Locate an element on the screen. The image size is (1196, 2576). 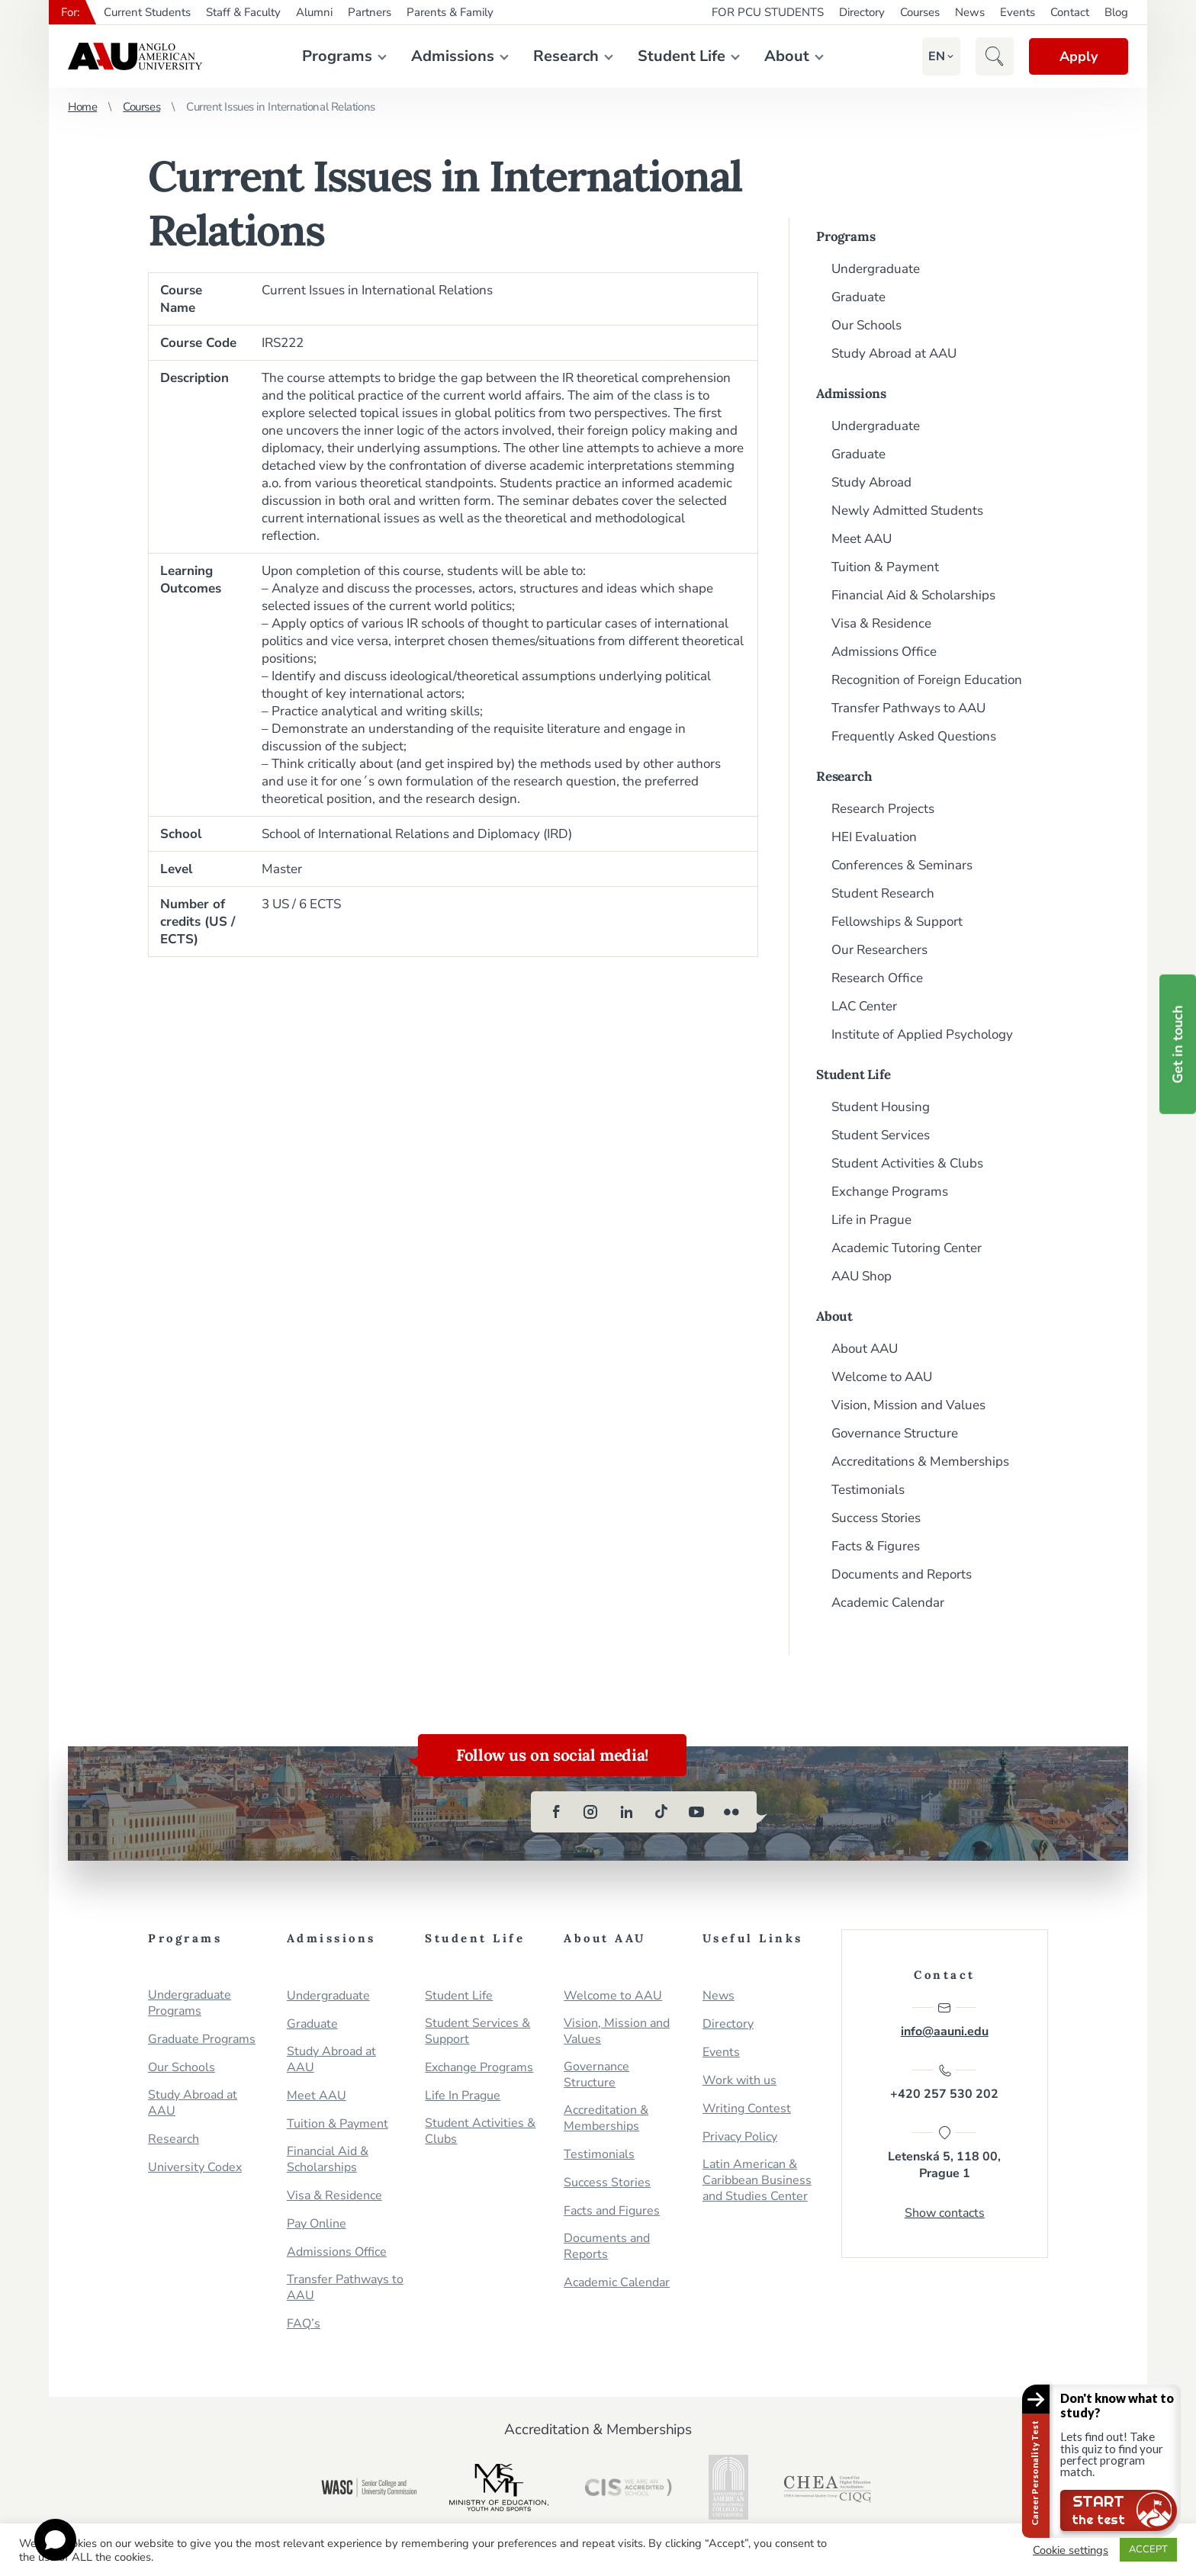
Student Services is located at coordinates (880, 1135).